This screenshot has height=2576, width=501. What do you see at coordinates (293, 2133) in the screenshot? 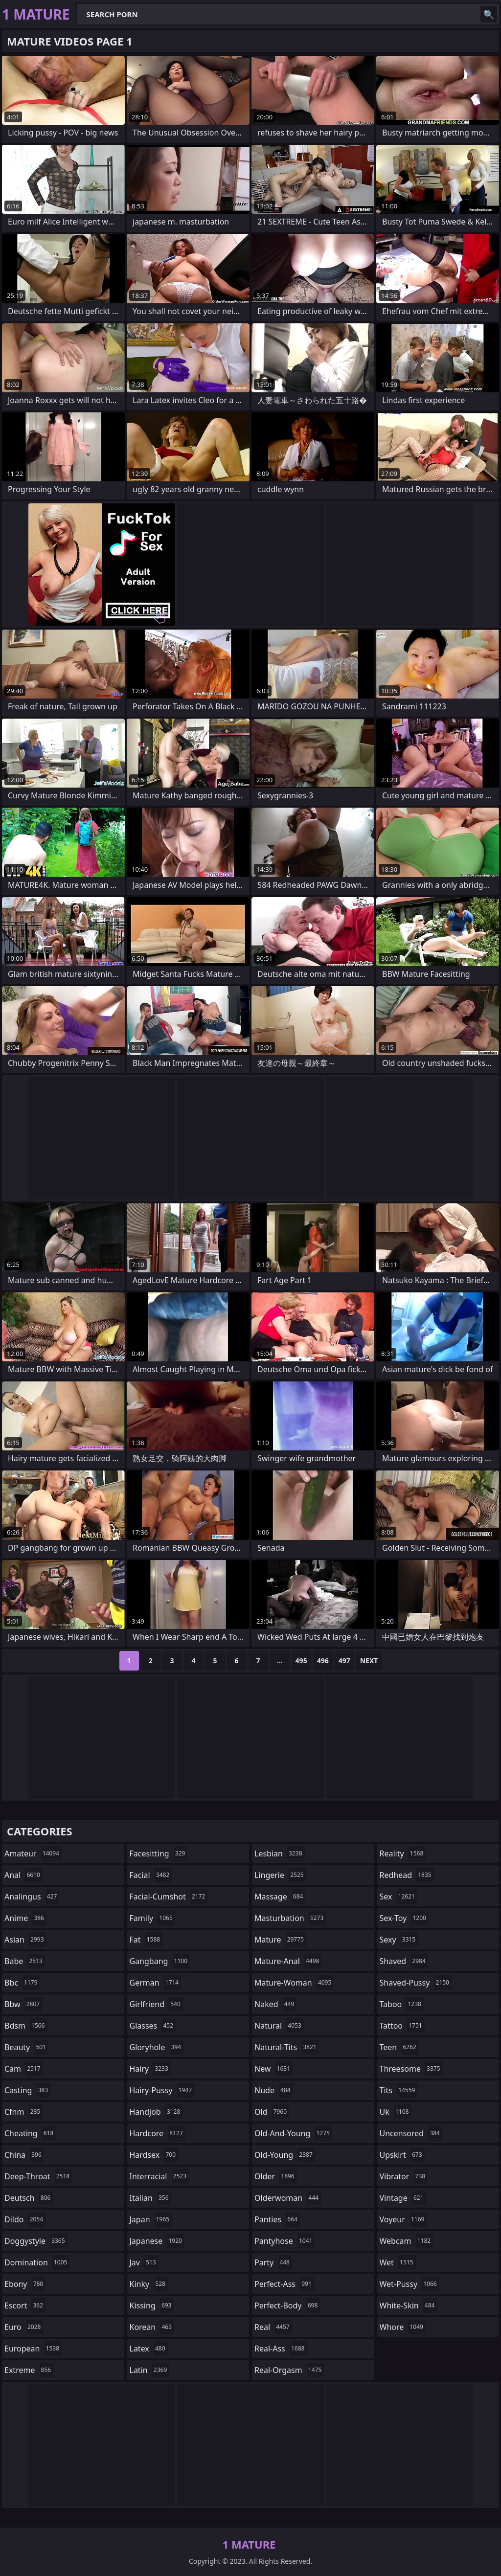
I see `old-and-young` at bounding box center [293, 2133].